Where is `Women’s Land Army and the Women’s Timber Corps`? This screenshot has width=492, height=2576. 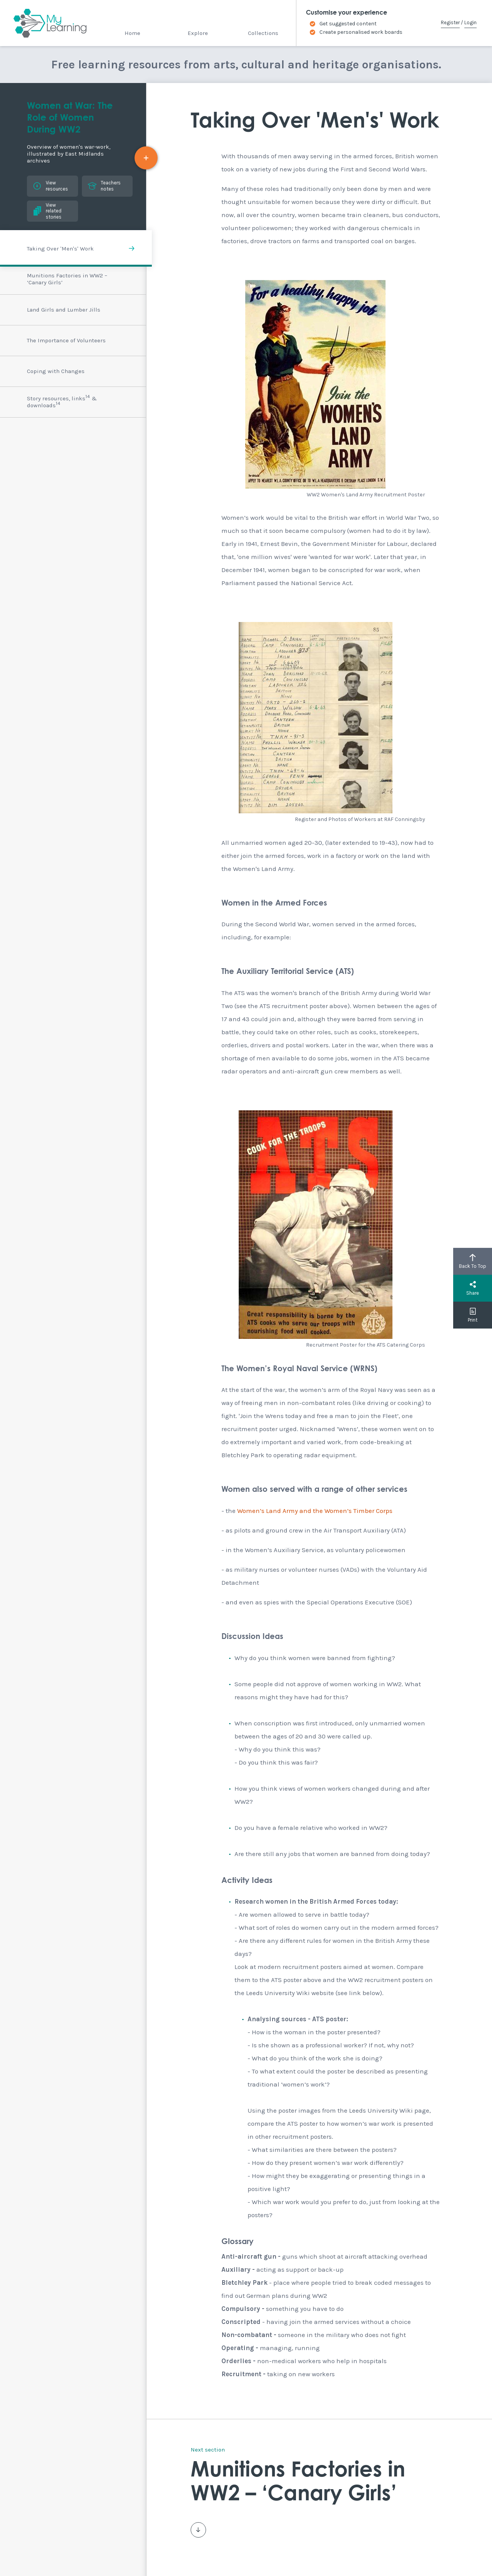 Women’s Land Army and the Women’s Timber Corps is located at coordinates (314, 1510).